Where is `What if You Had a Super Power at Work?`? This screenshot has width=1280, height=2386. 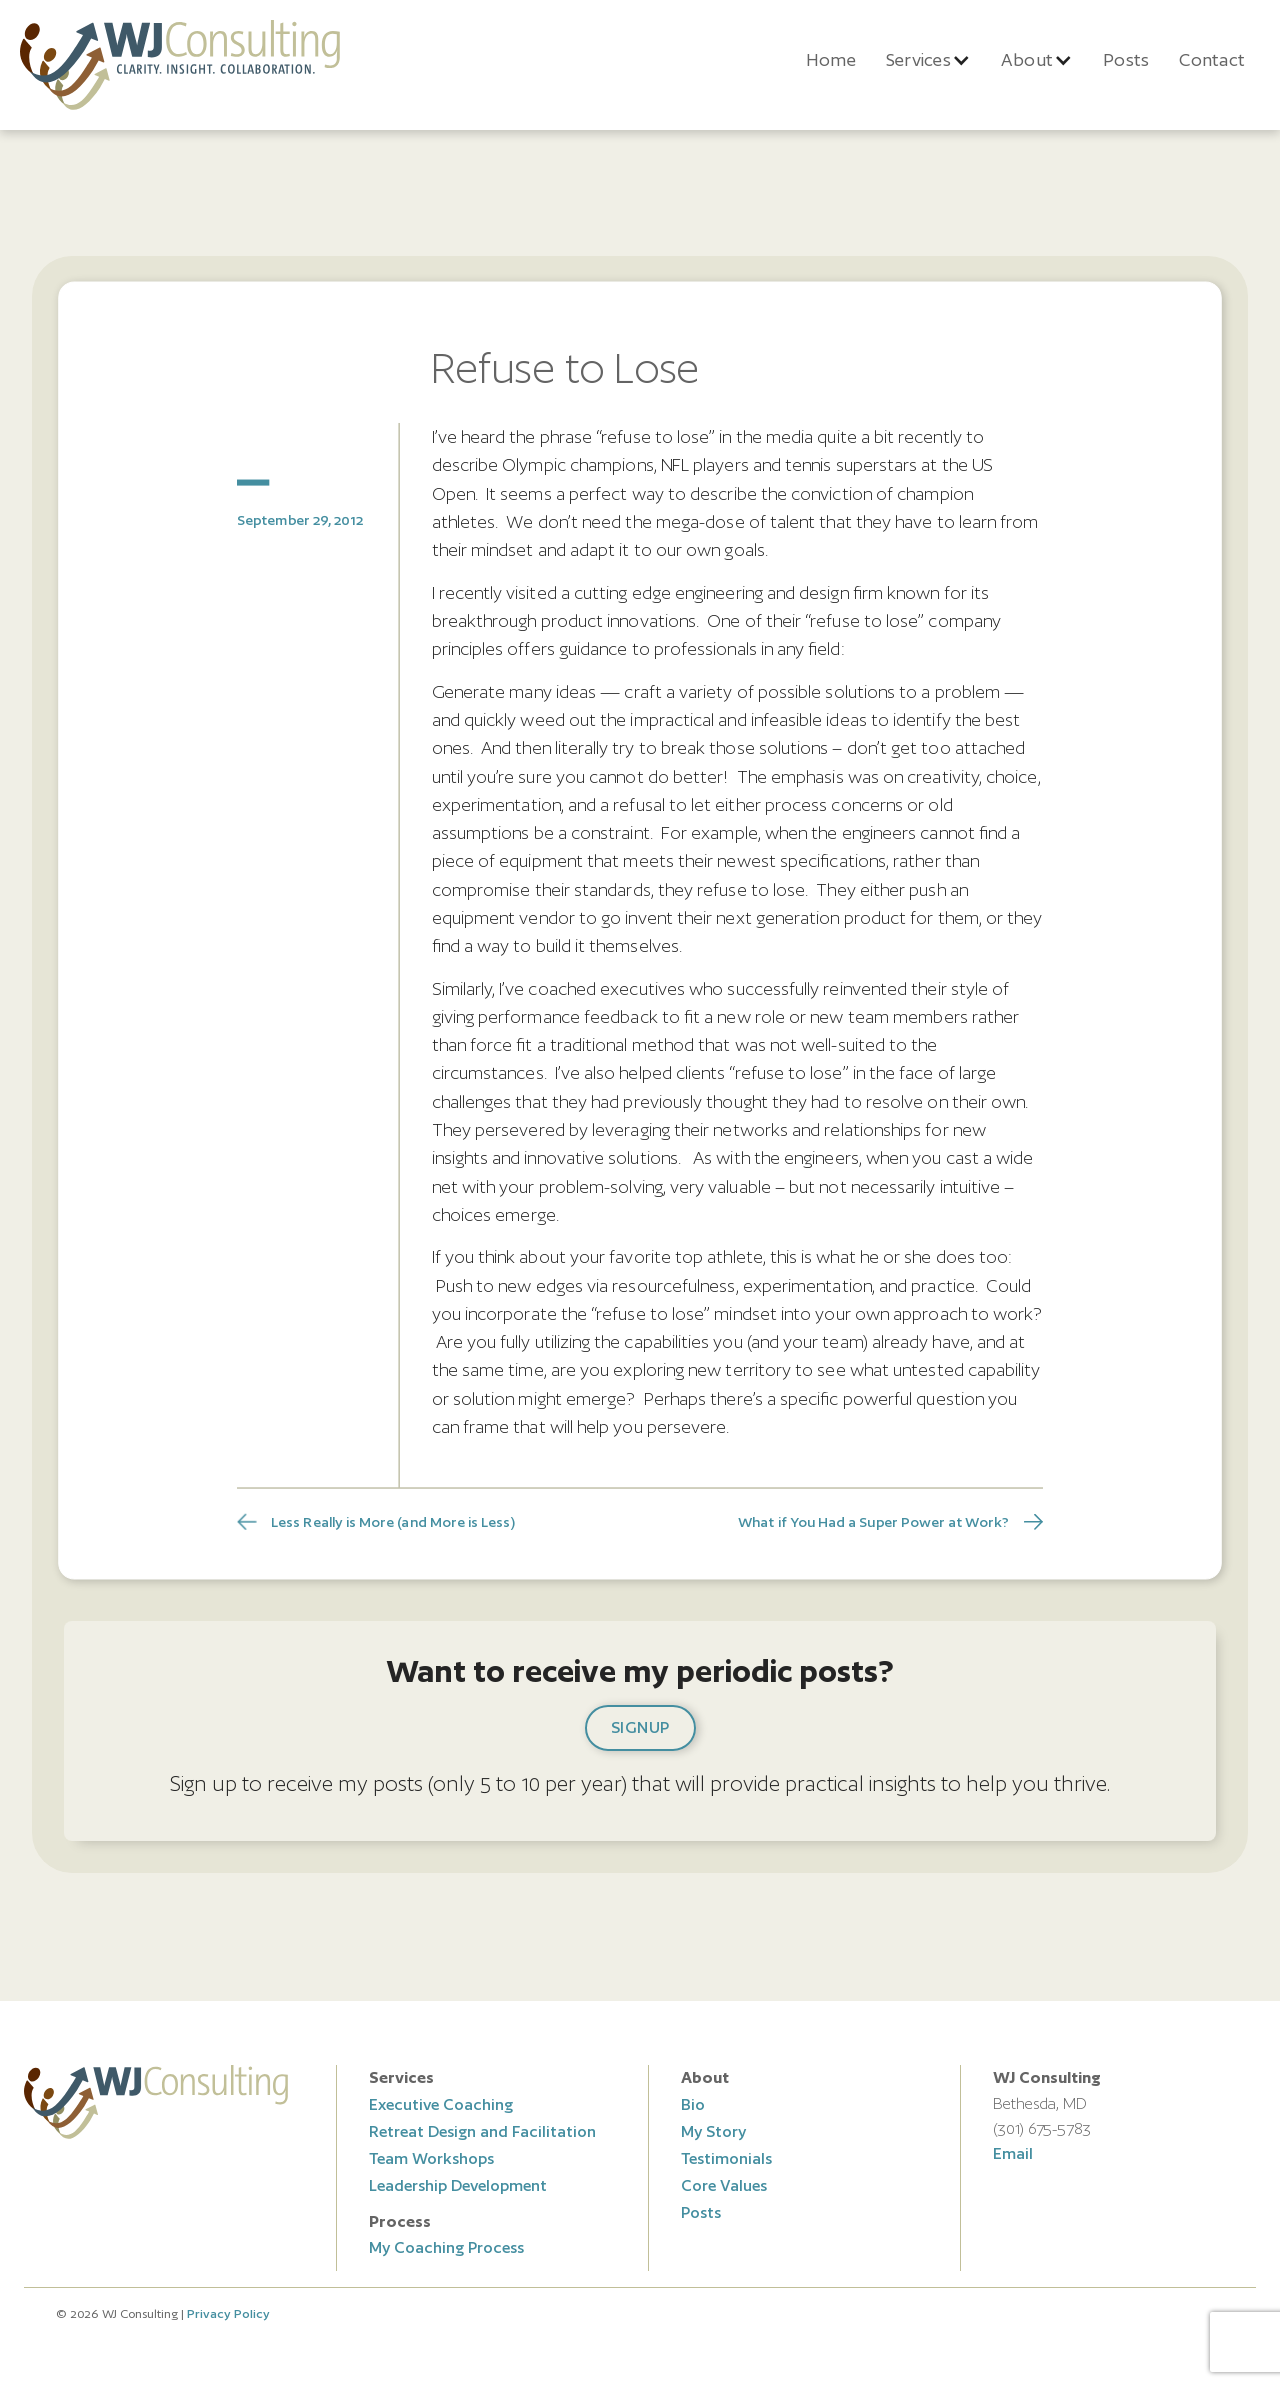 What if You Had a Super Power at Work? is located at coordinates (873, 1521).